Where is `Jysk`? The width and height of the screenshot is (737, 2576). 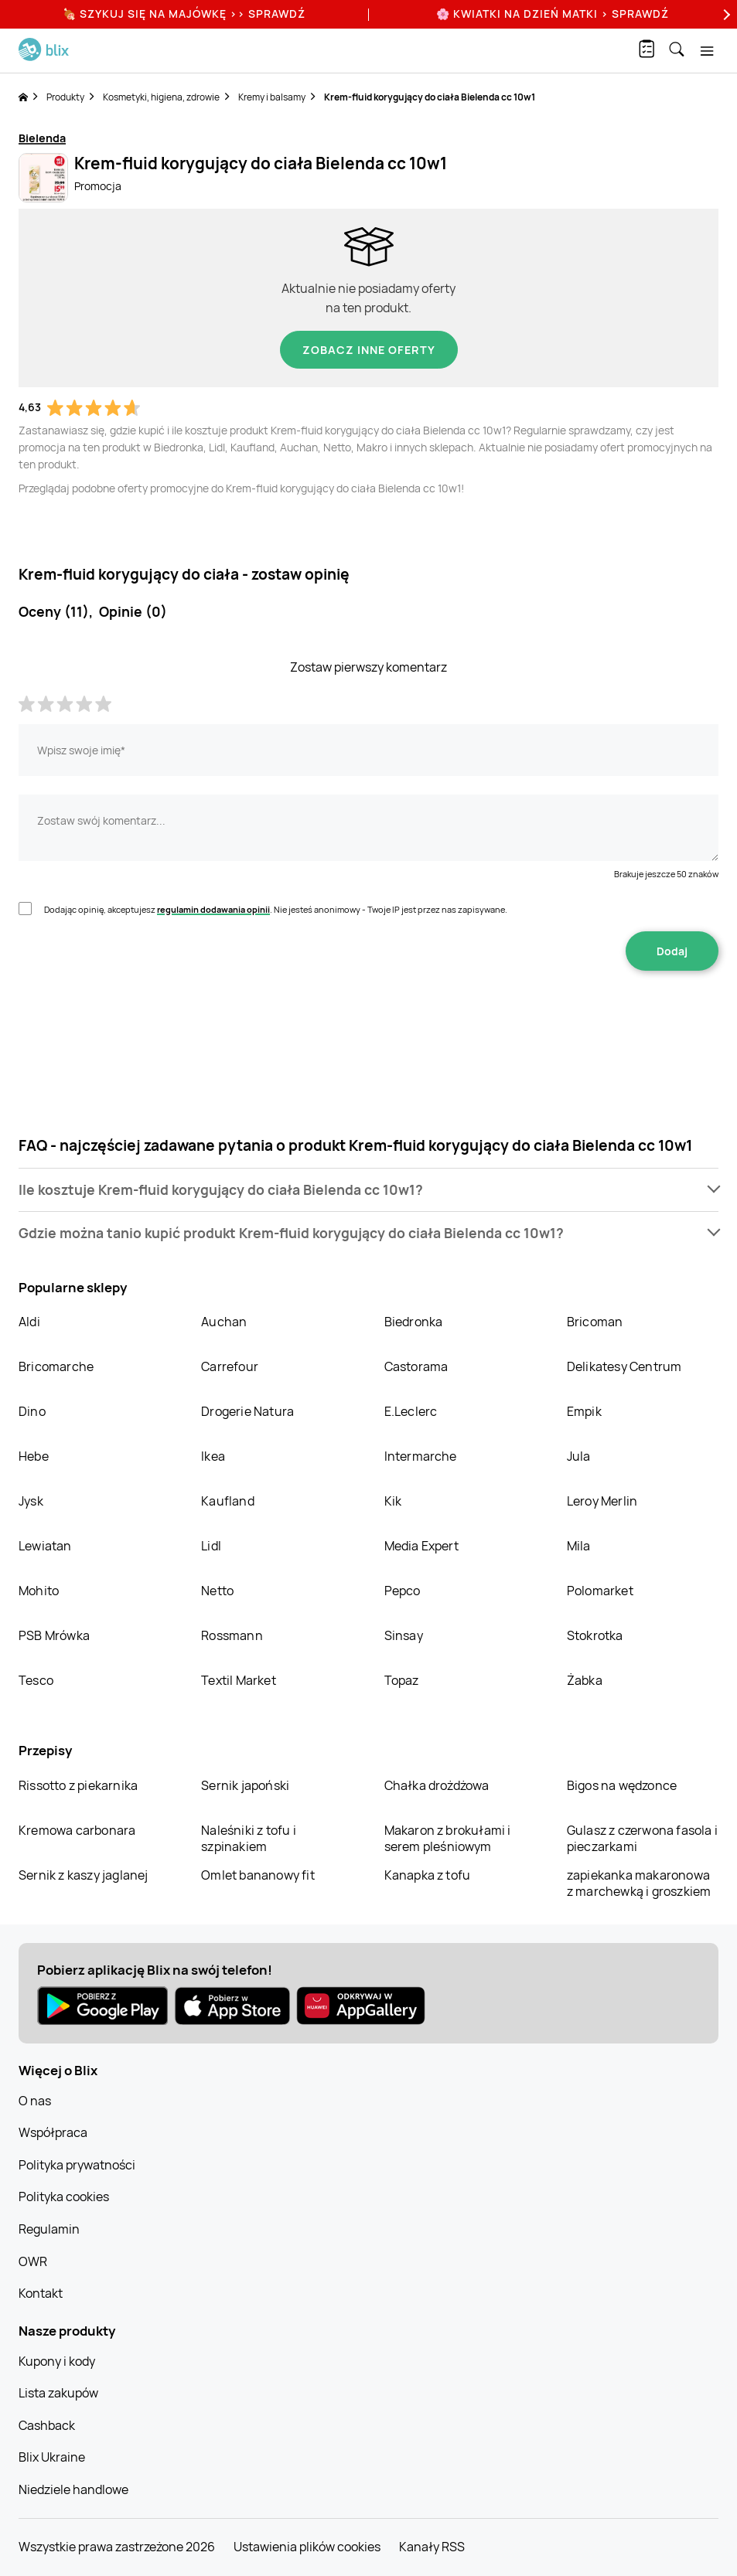 Jysk is located at coordinates (31, 1500).